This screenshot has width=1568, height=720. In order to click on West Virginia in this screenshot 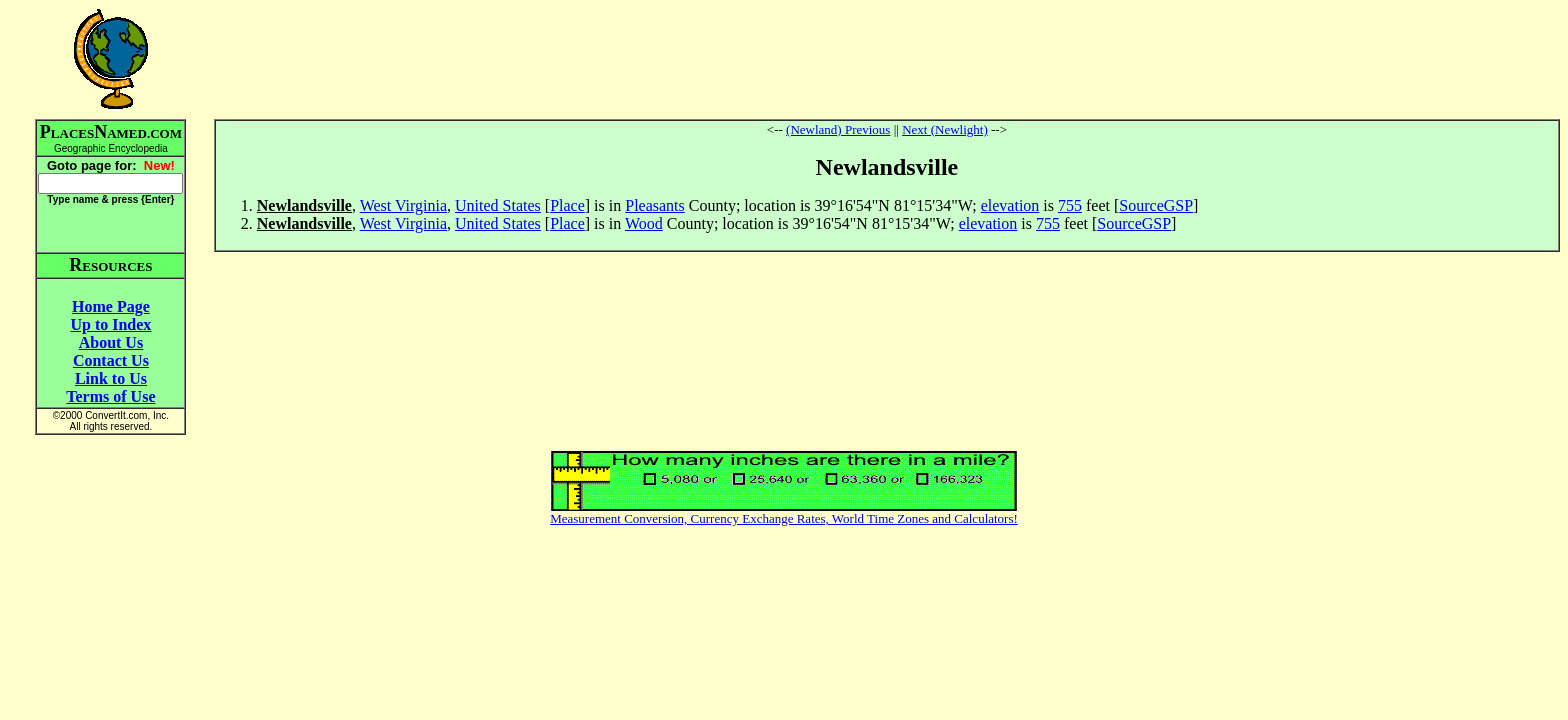, I will do `click(403, 205)`.